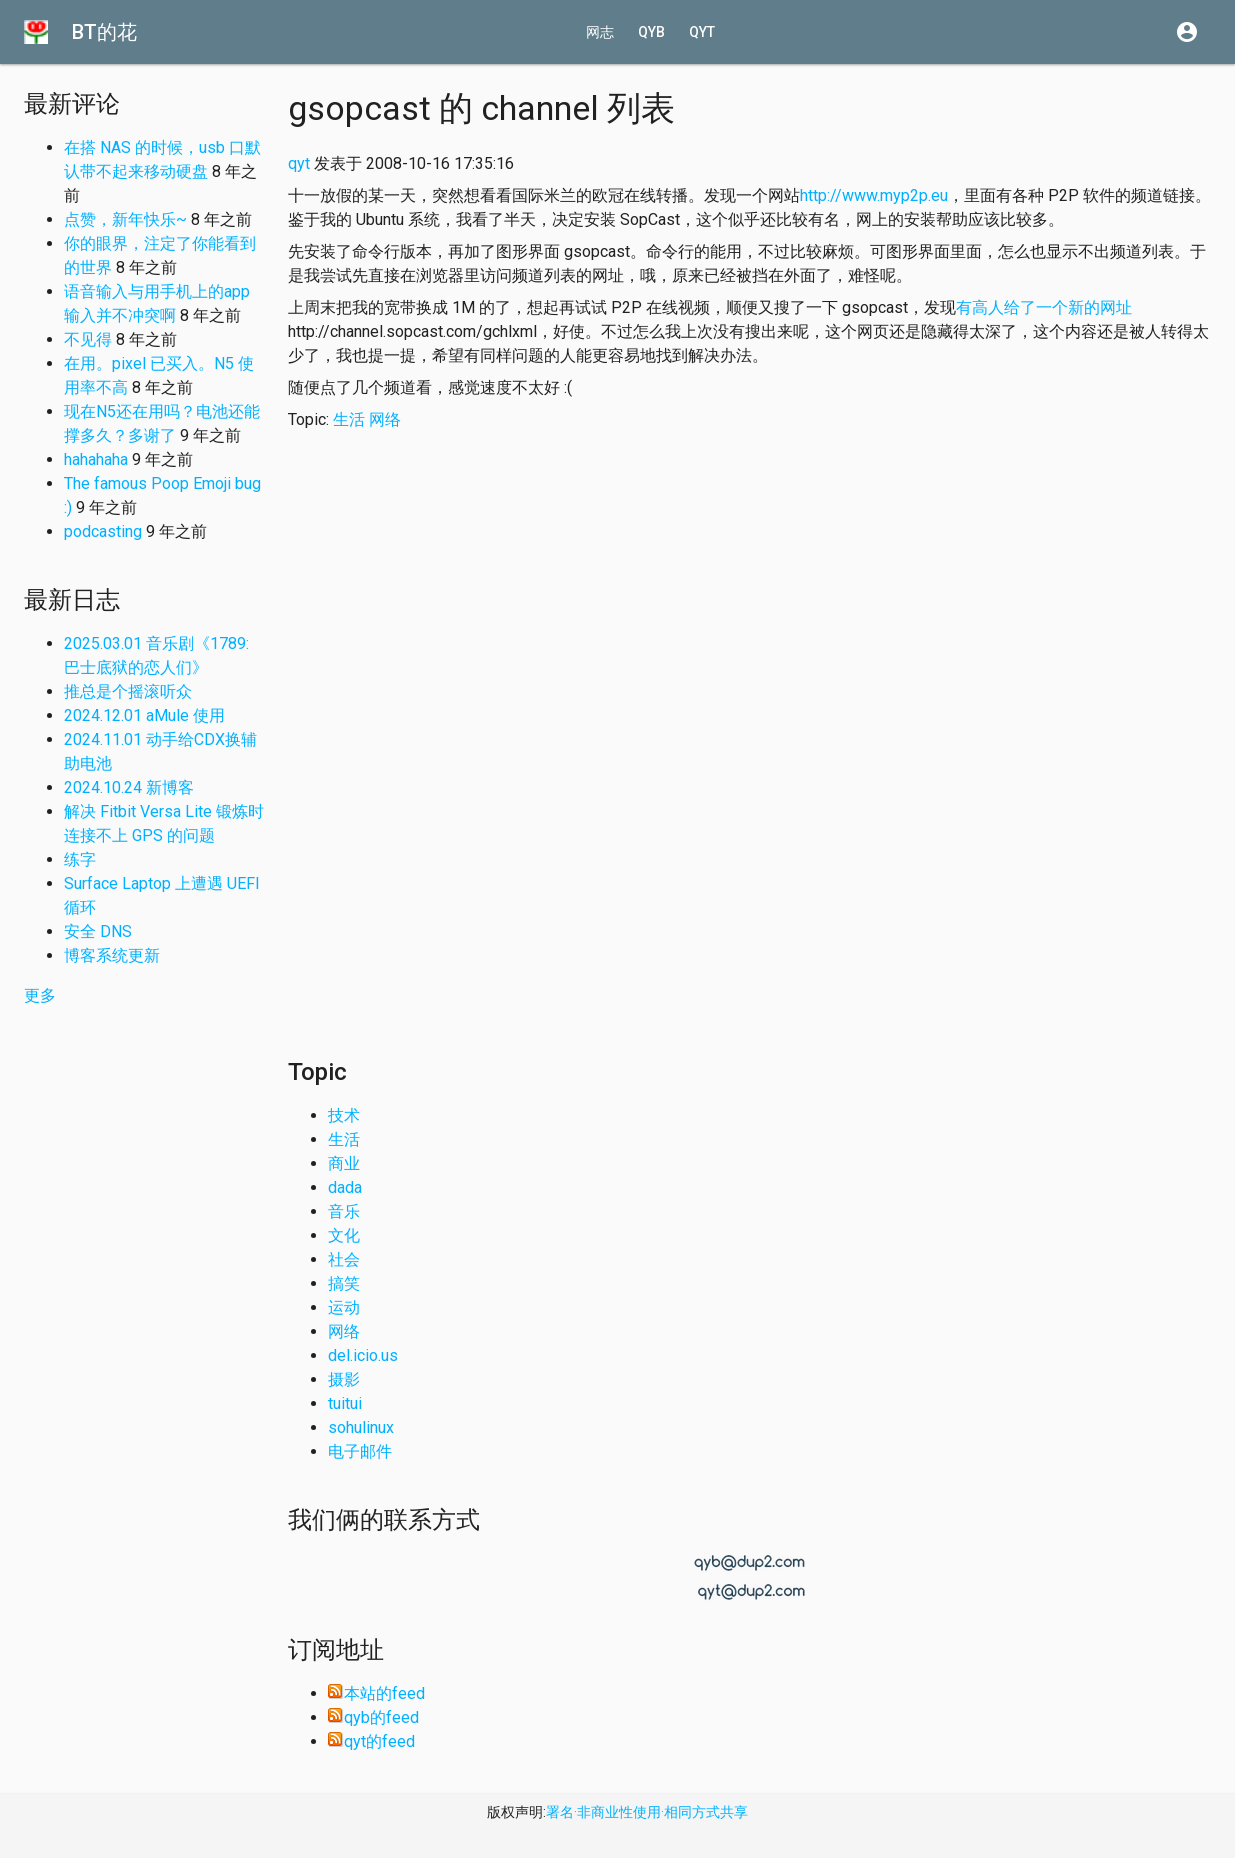  I want to click on 音乐, so click(344, 1211).